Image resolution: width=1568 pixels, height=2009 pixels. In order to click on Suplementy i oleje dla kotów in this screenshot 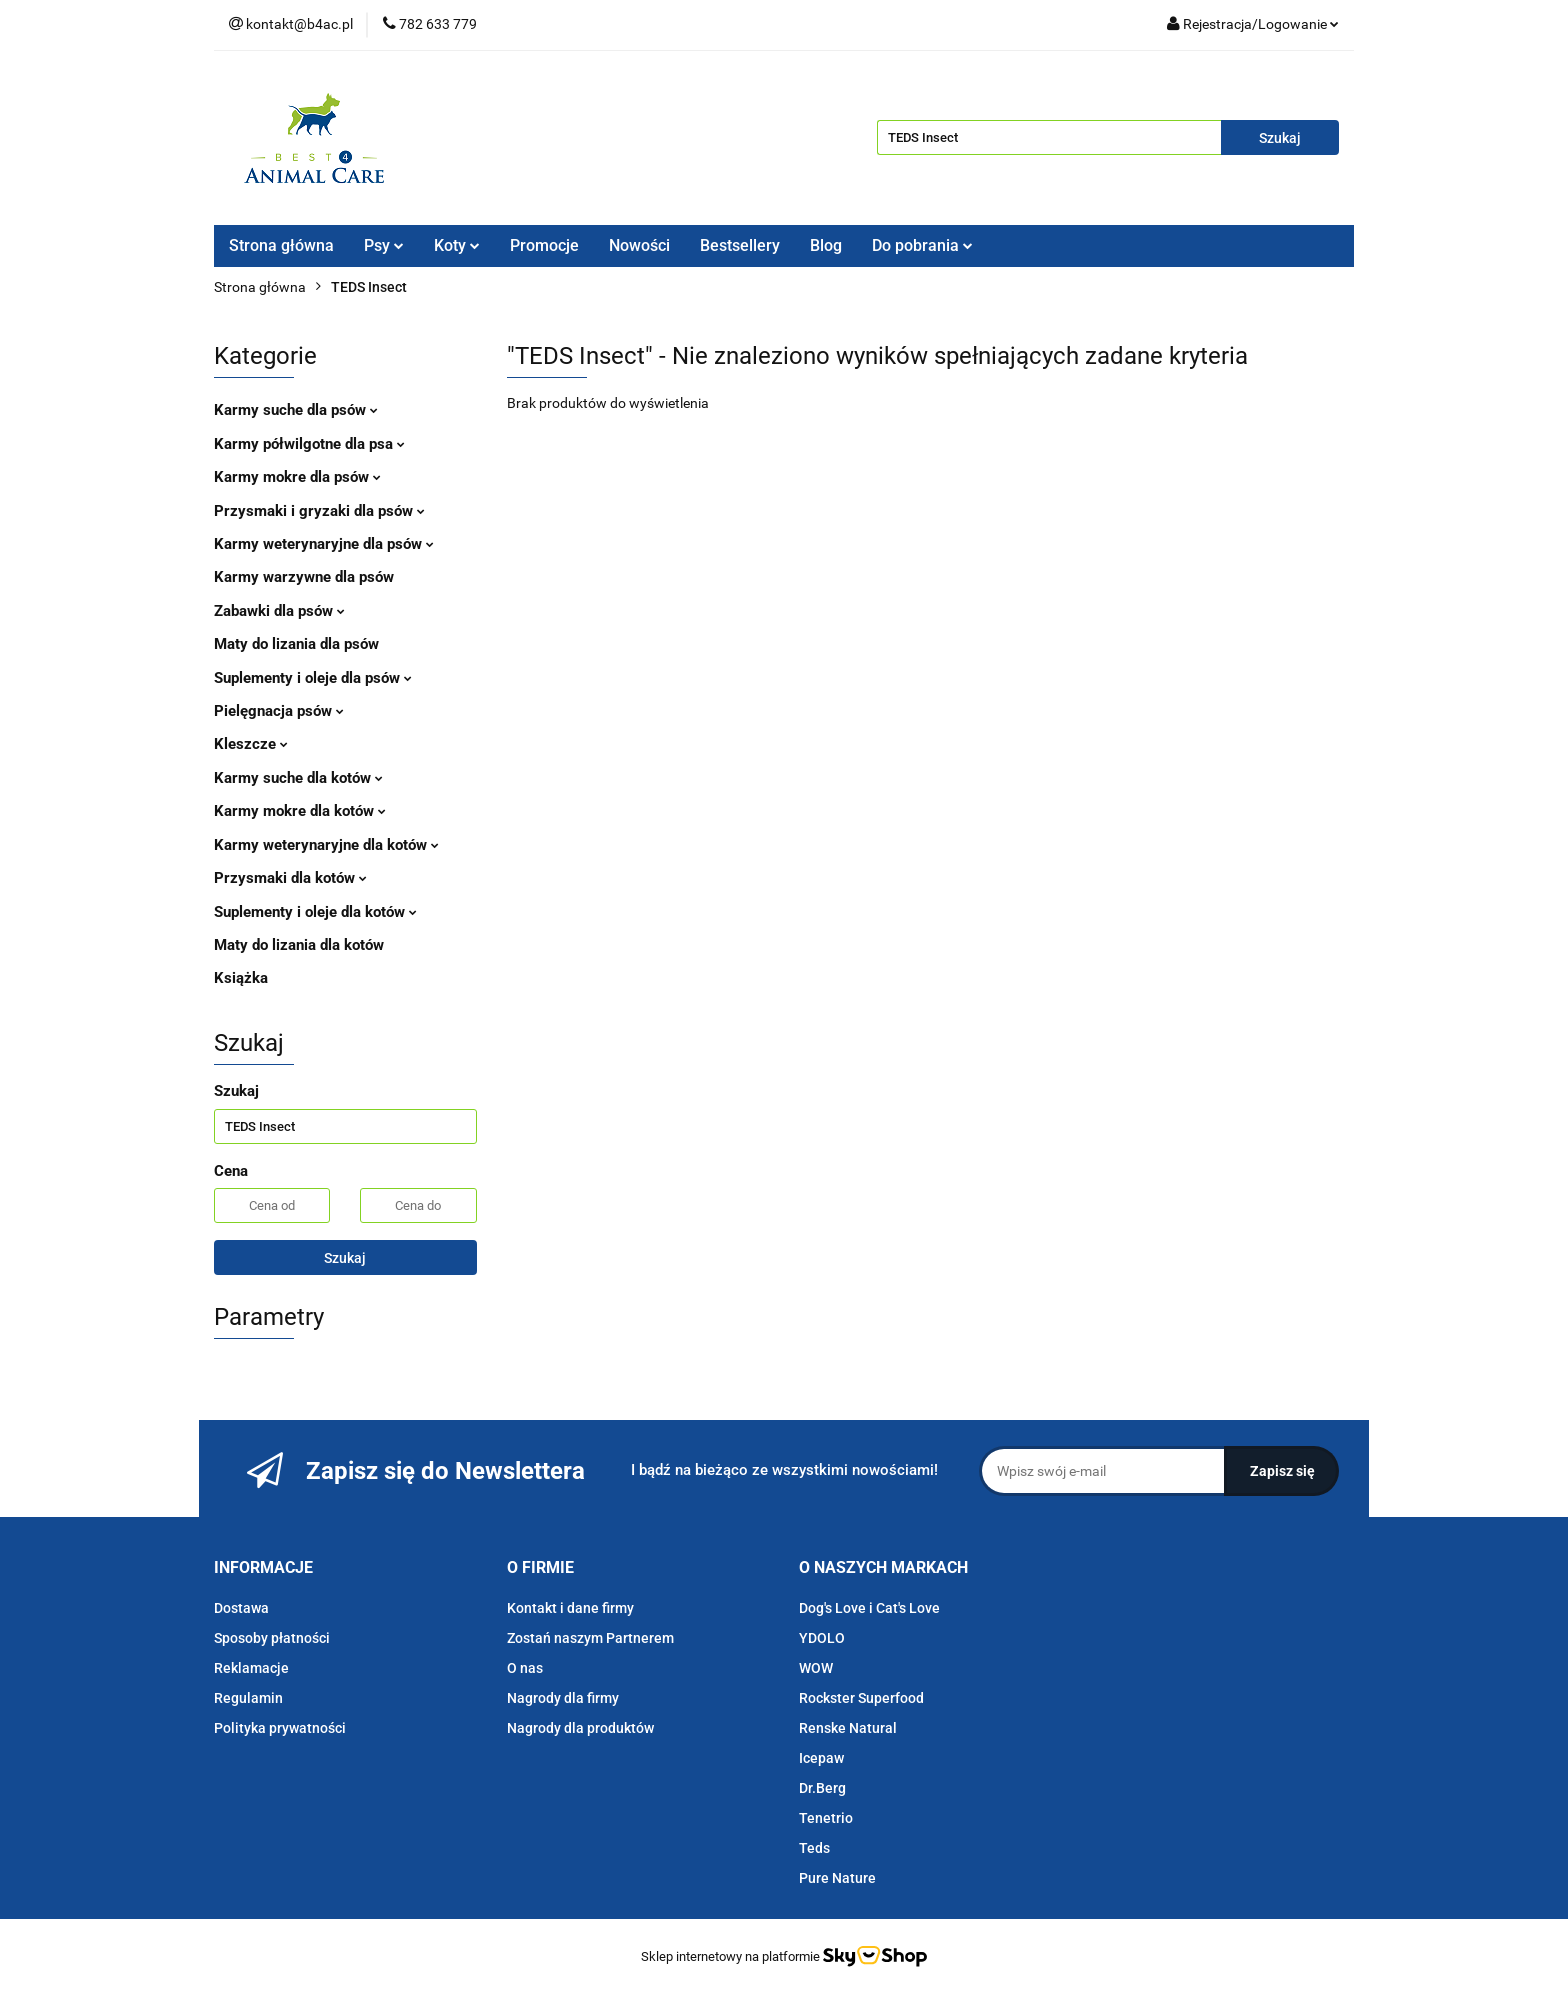, I will do `click(315, 912)`.